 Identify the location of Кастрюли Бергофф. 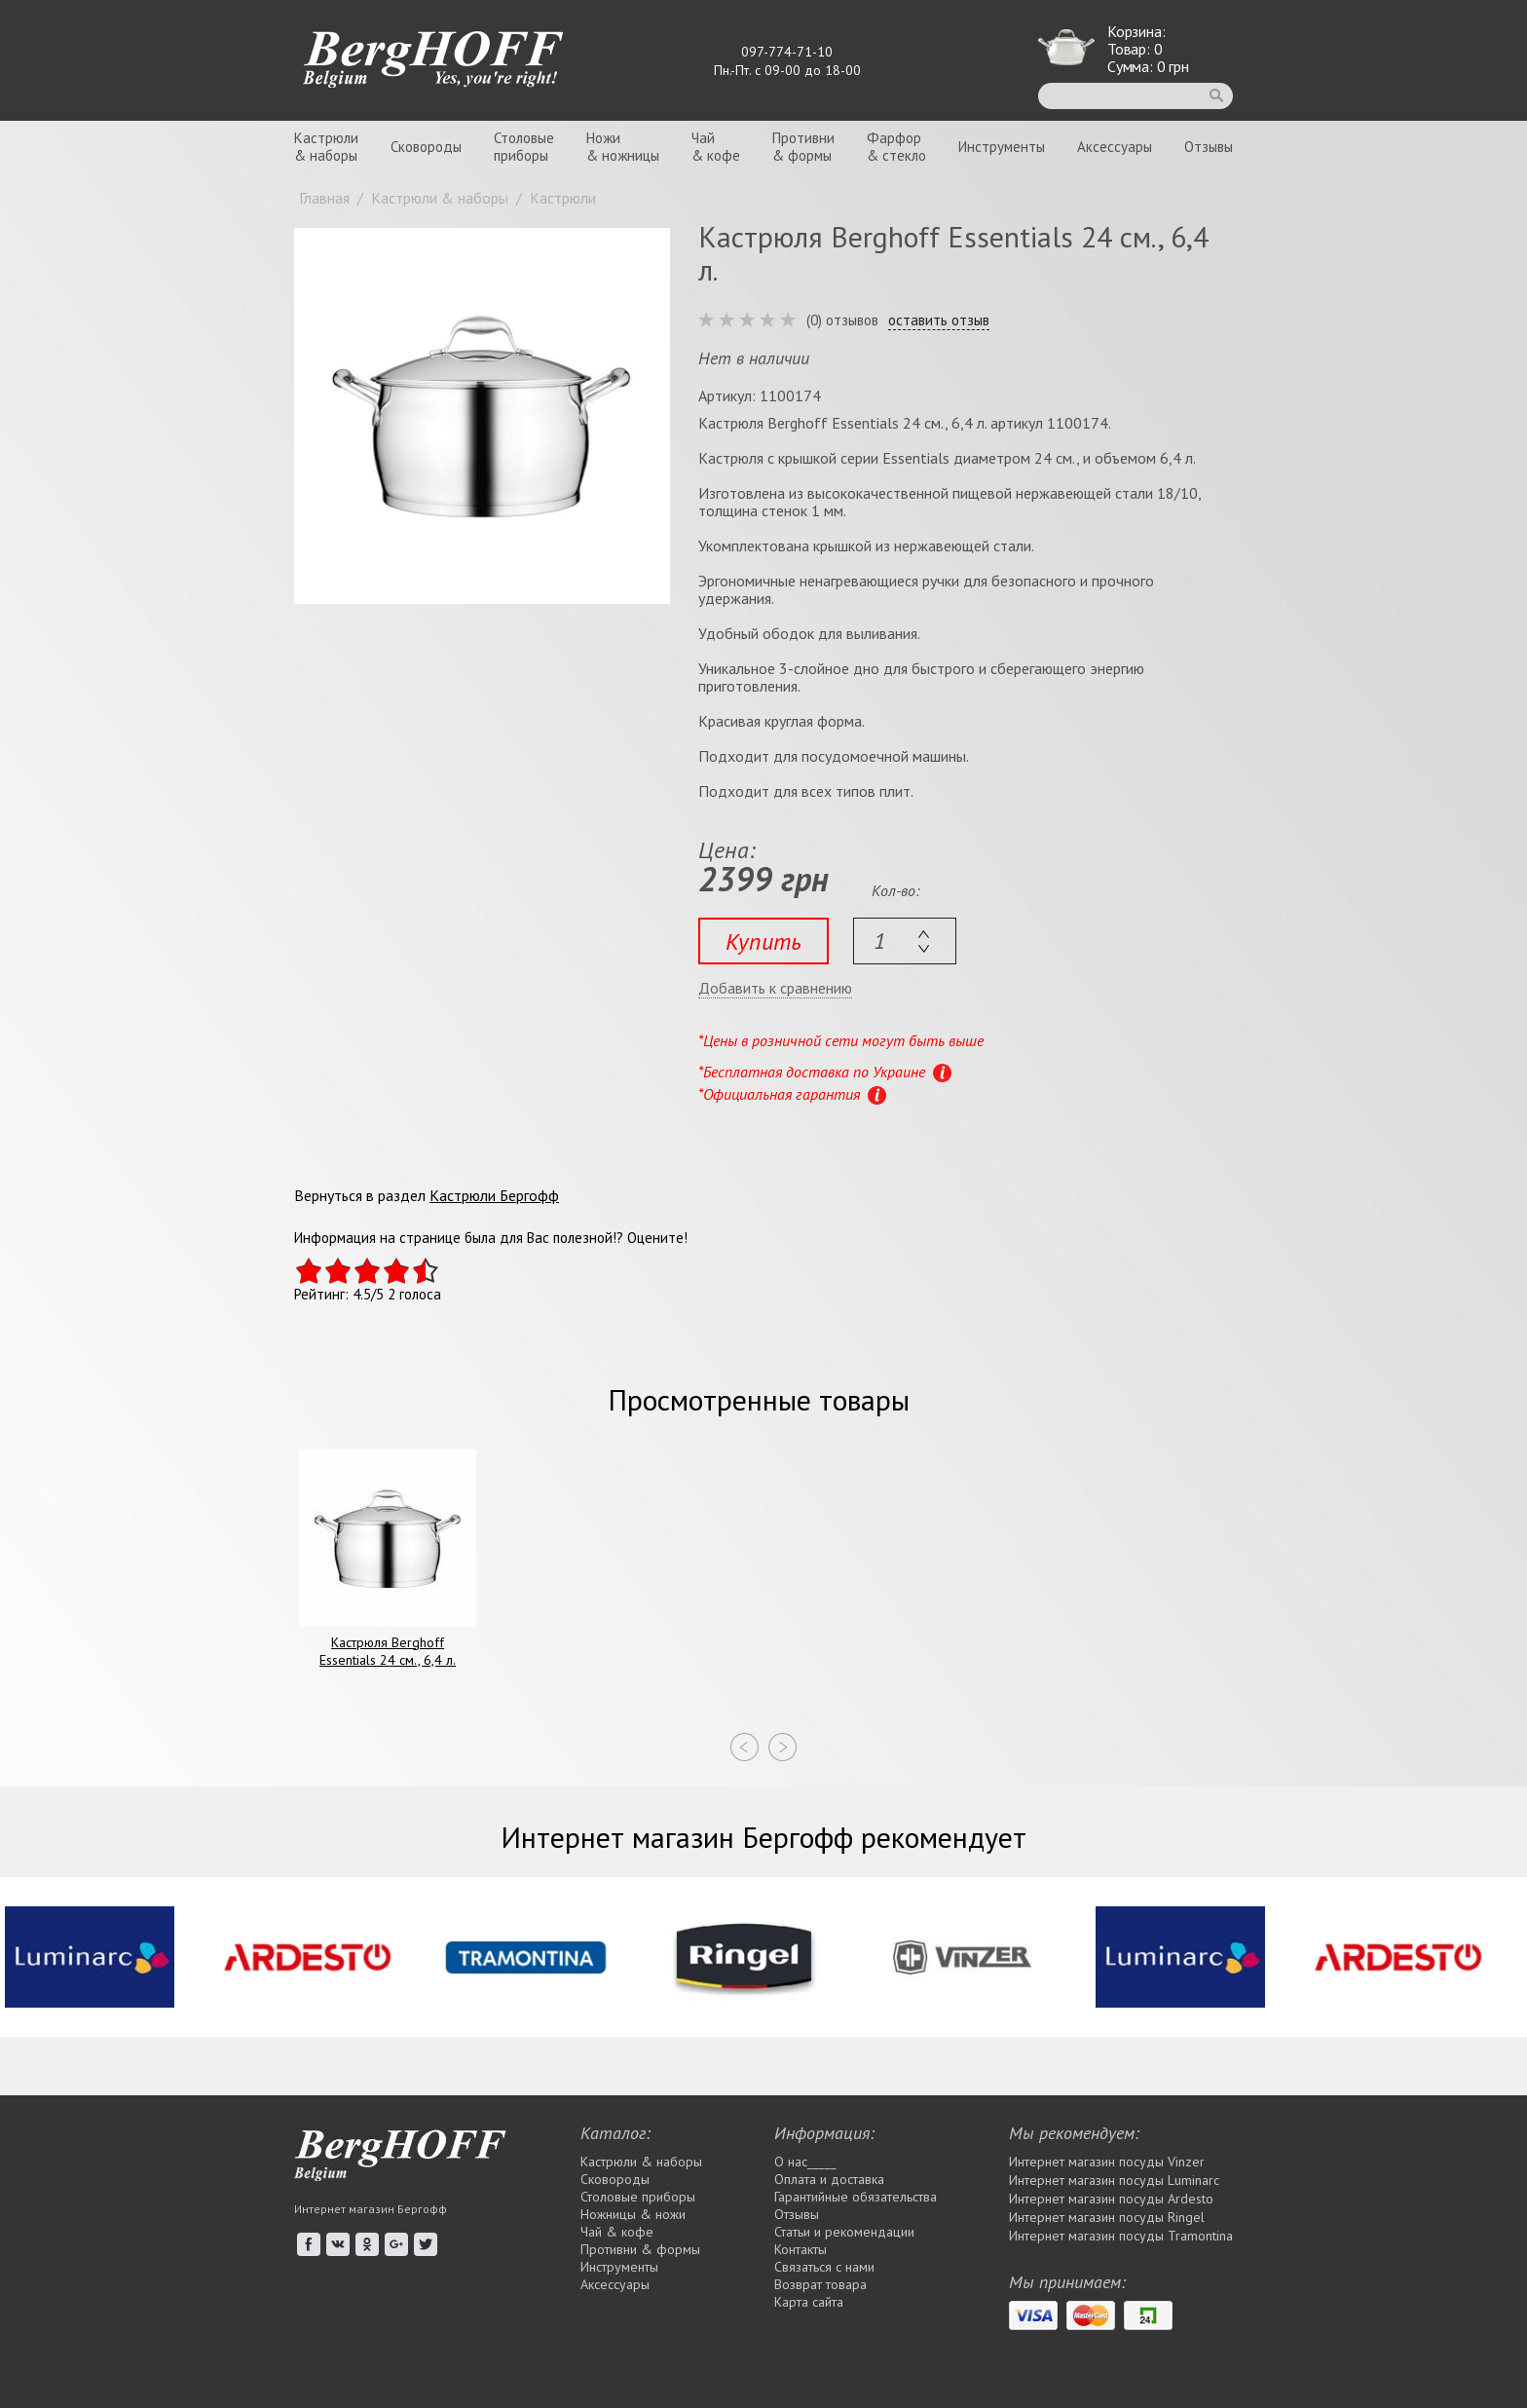
(494, 1195).